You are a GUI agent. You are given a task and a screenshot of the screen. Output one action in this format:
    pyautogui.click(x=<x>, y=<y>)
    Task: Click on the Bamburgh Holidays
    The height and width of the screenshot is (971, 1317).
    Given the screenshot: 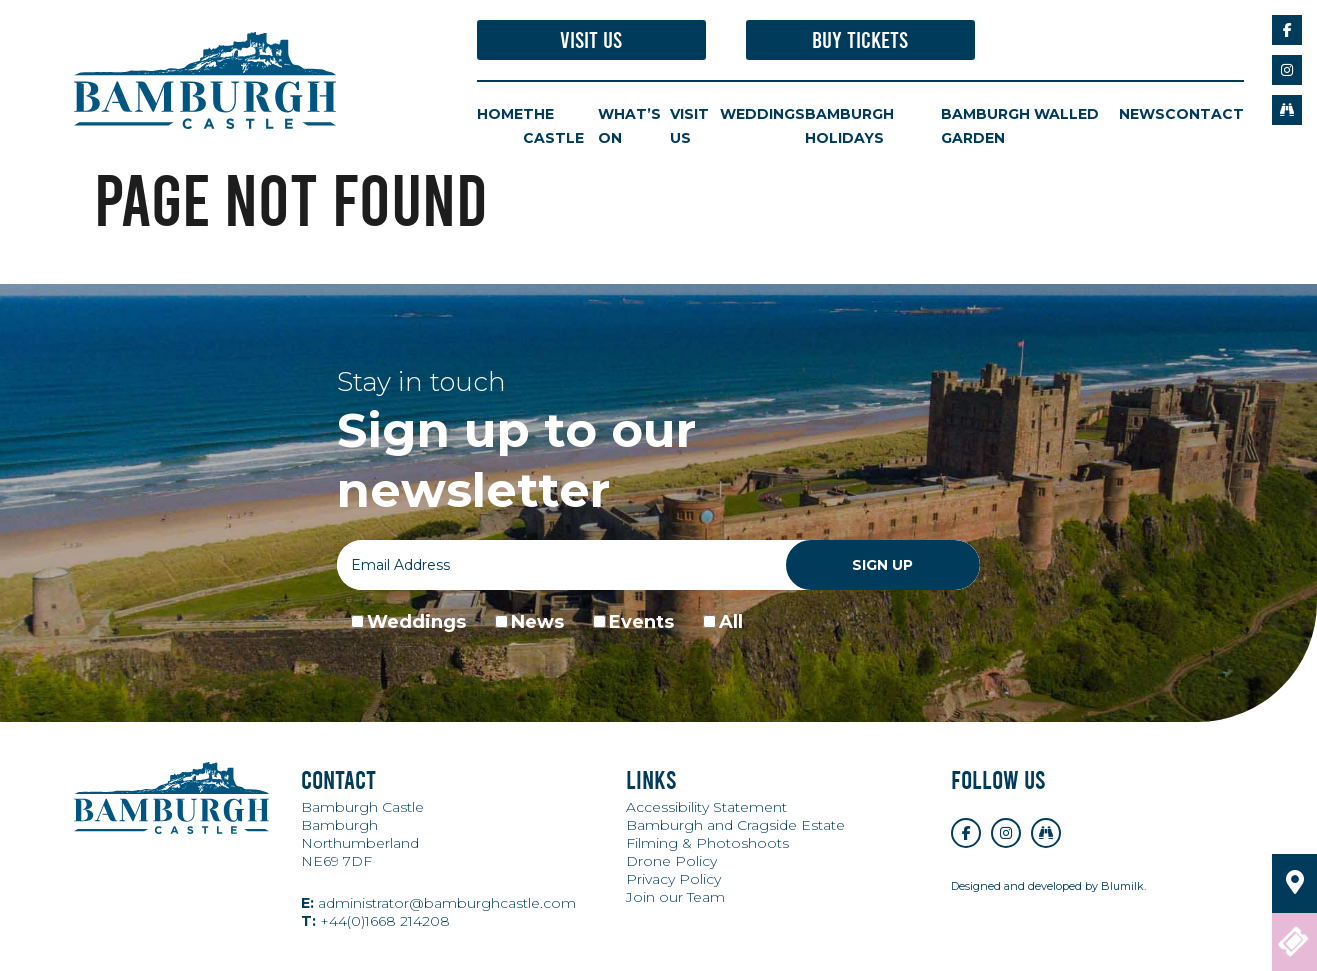 What is the action you would take?
    pyautogui.click(x=849, y=127)
    